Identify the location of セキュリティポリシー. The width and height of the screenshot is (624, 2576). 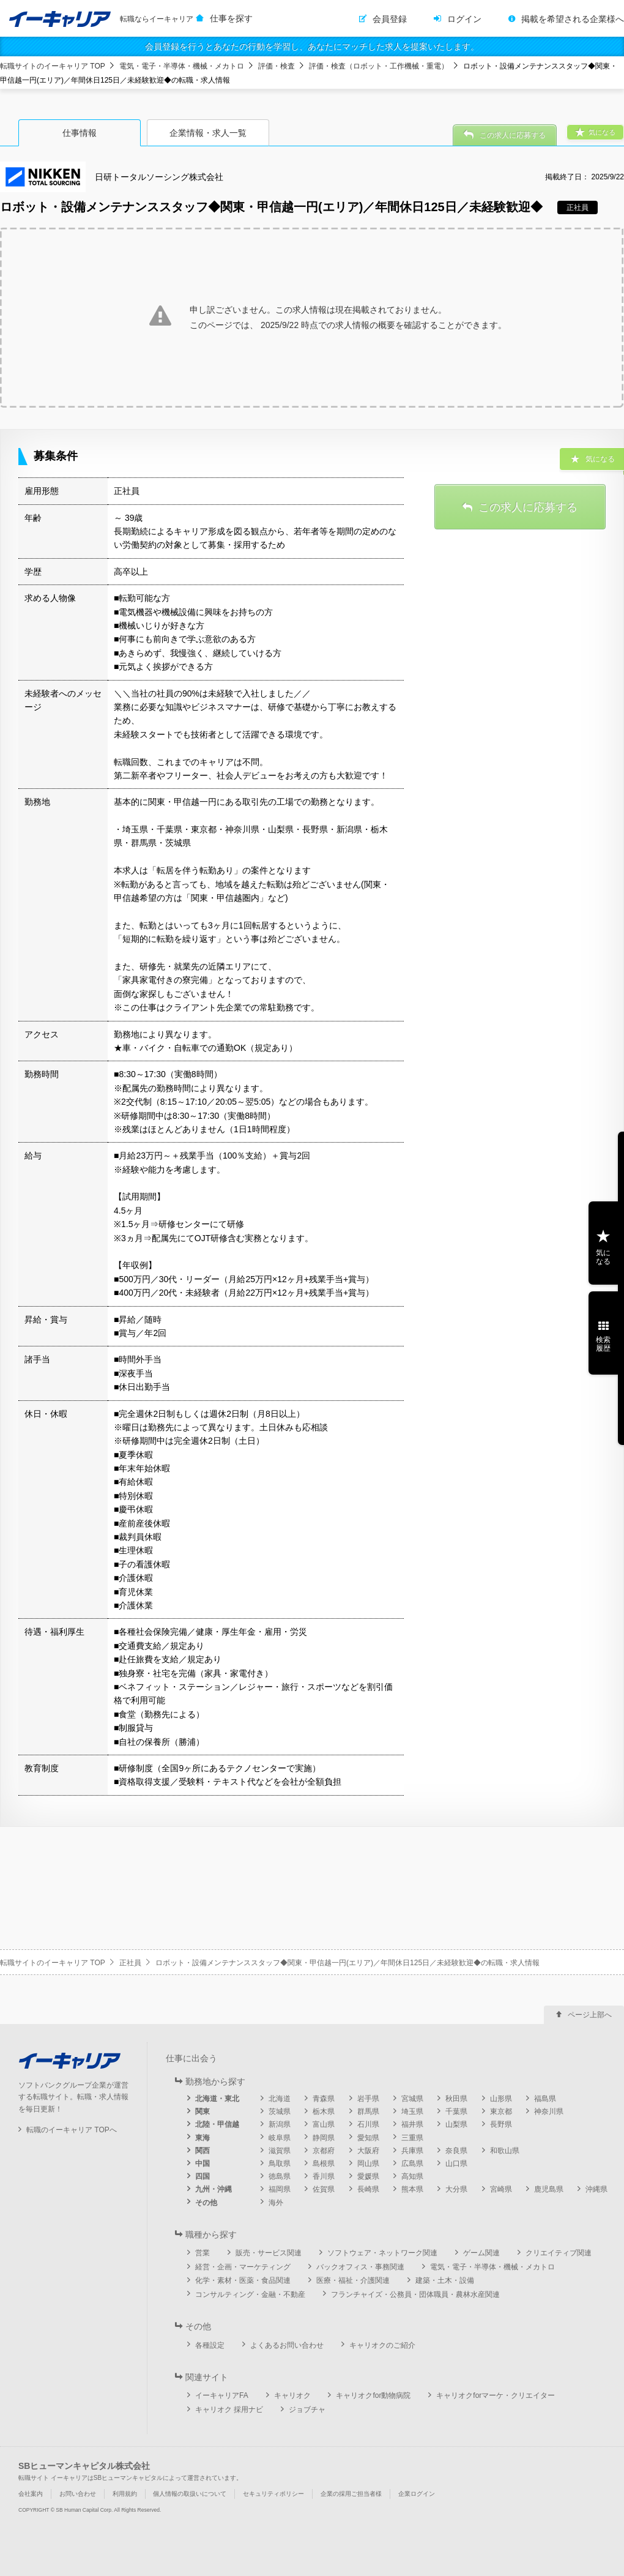
(273, 2493).